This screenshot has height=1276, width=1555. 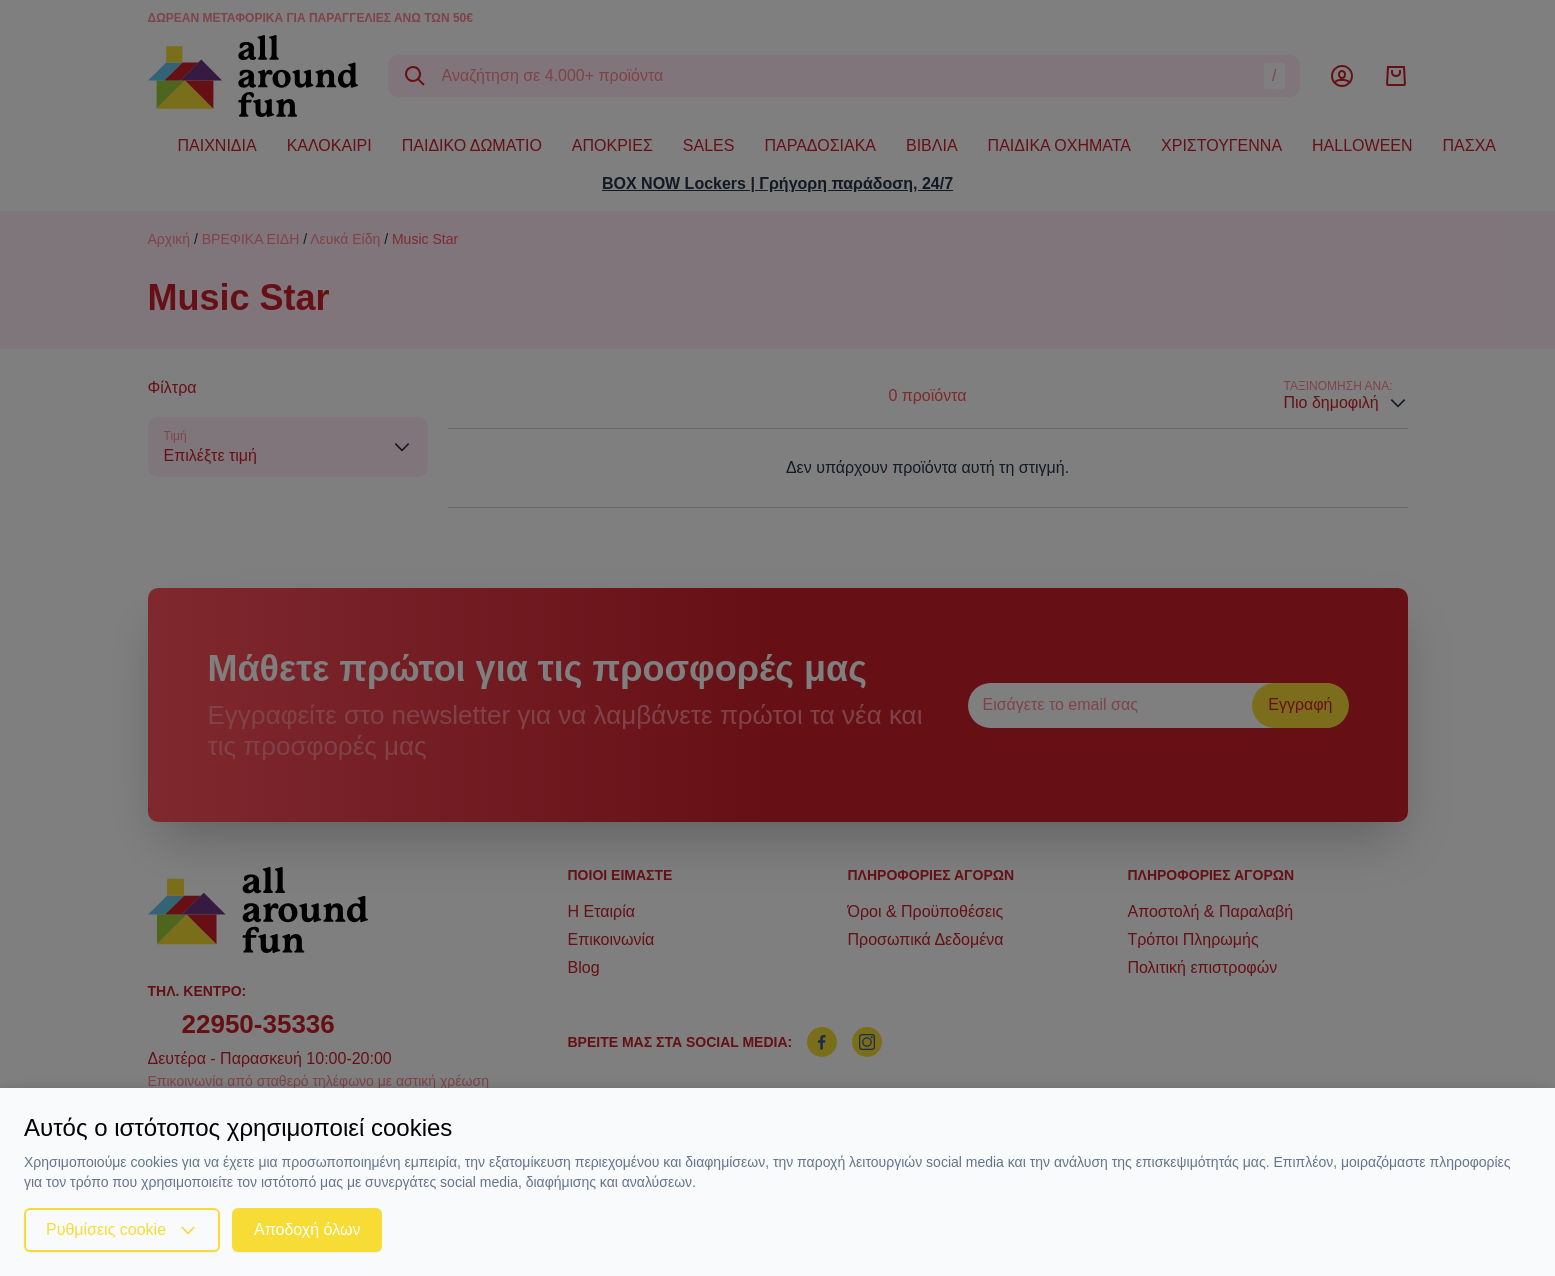 What do you see at coordinates (307, 1229) in the screenshot?
I see `Αποδοχή όλων` at bounding box center [307, 1229].